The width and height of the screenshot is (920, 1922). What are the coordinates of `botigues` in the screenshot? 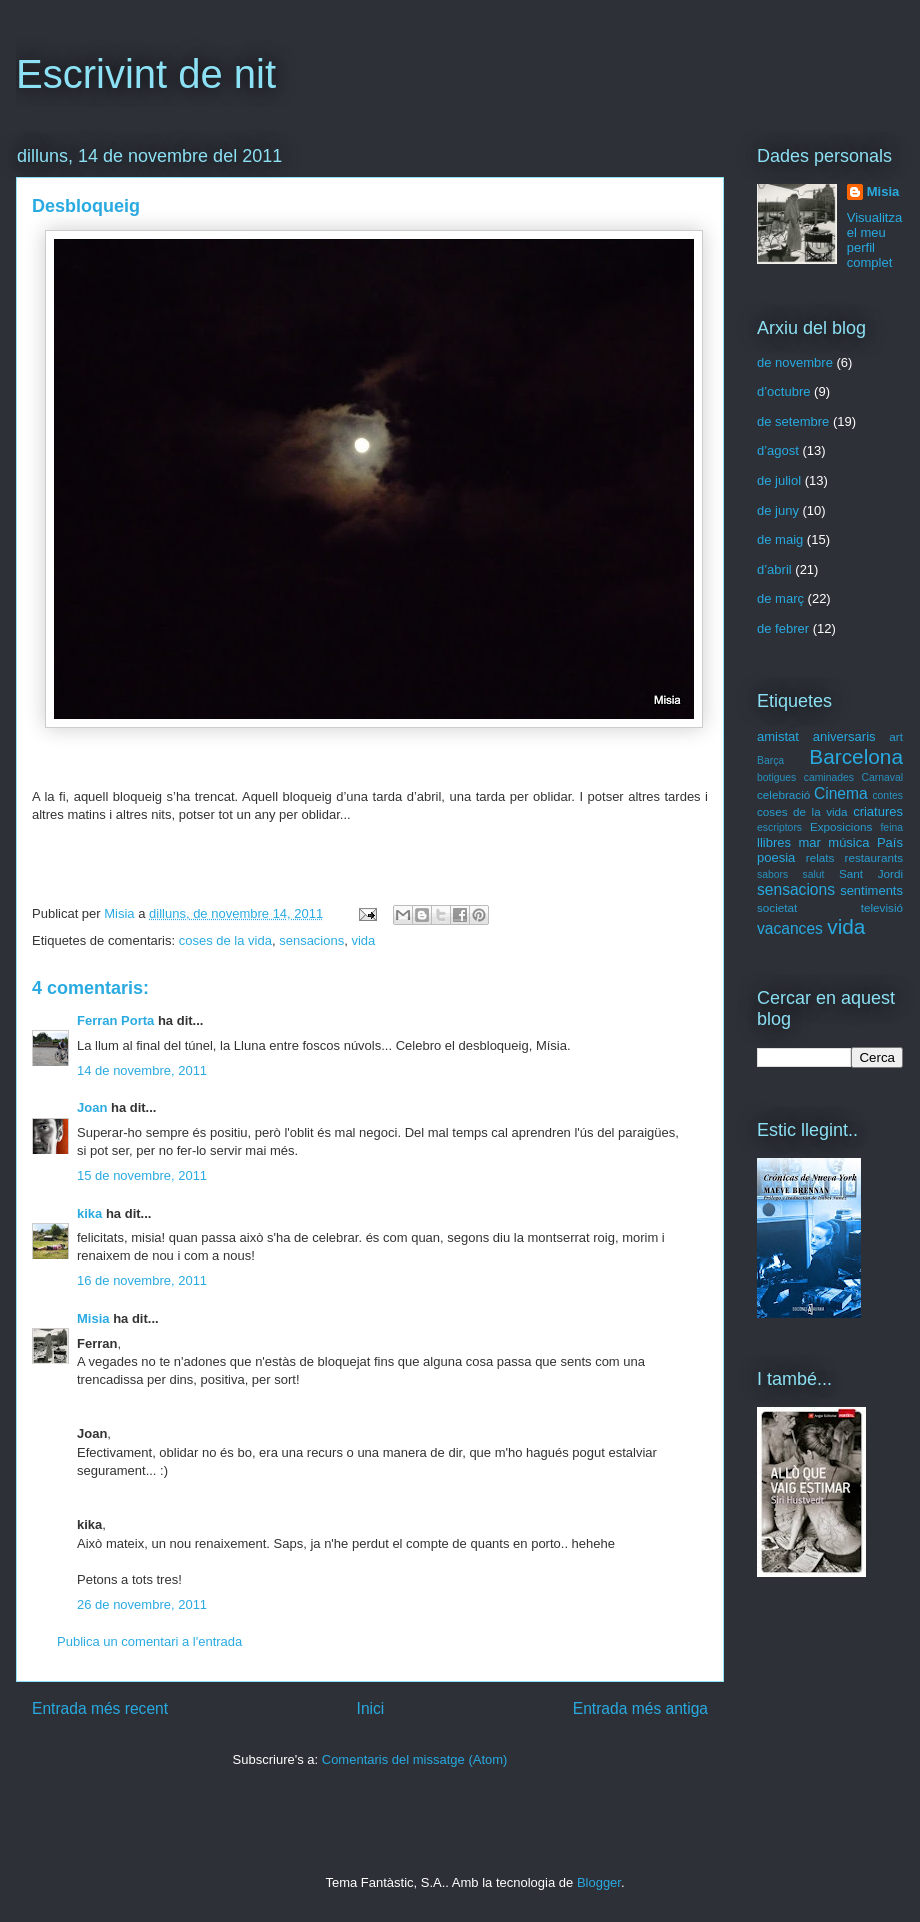 It's located at (776, 777).